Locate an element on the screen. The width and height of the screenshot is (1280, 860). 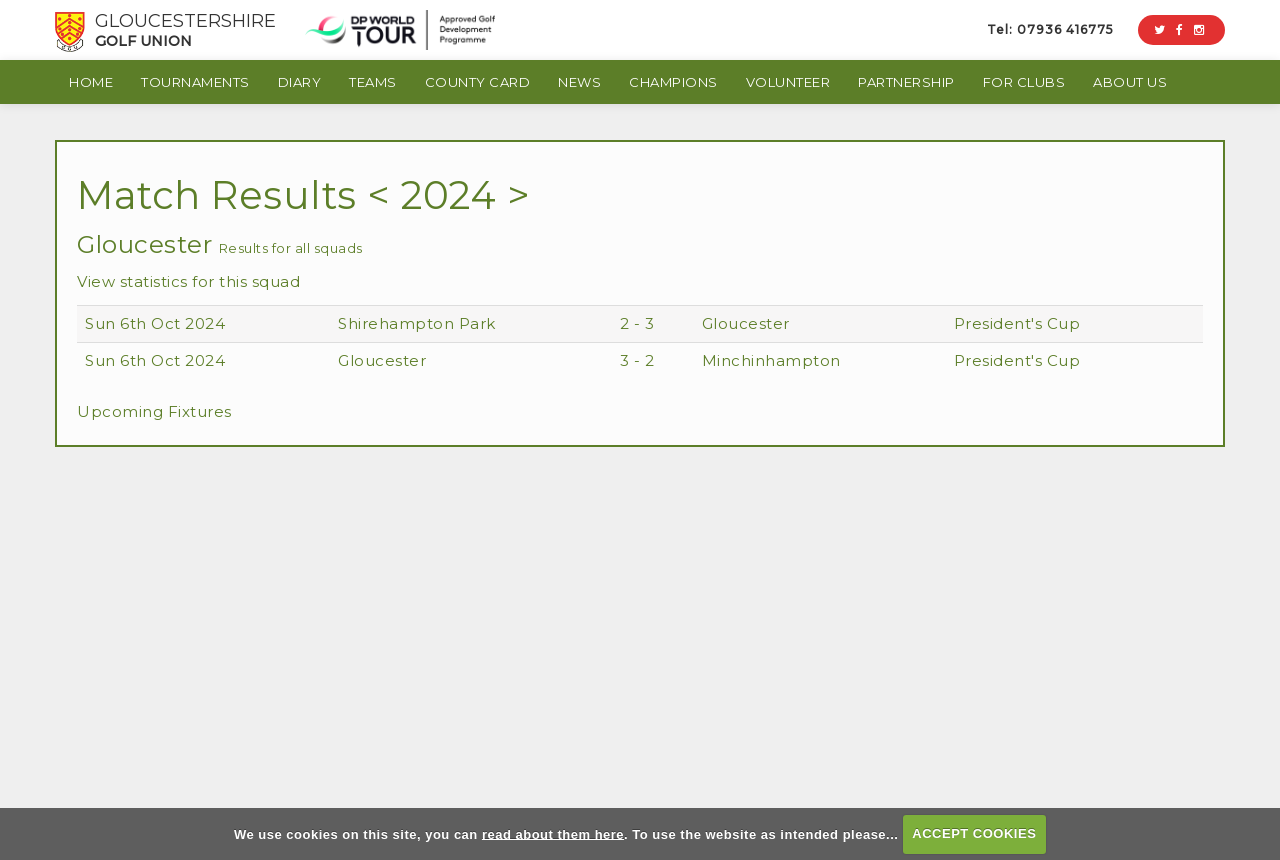
2 - 3 is located at coordinates (637, 323).